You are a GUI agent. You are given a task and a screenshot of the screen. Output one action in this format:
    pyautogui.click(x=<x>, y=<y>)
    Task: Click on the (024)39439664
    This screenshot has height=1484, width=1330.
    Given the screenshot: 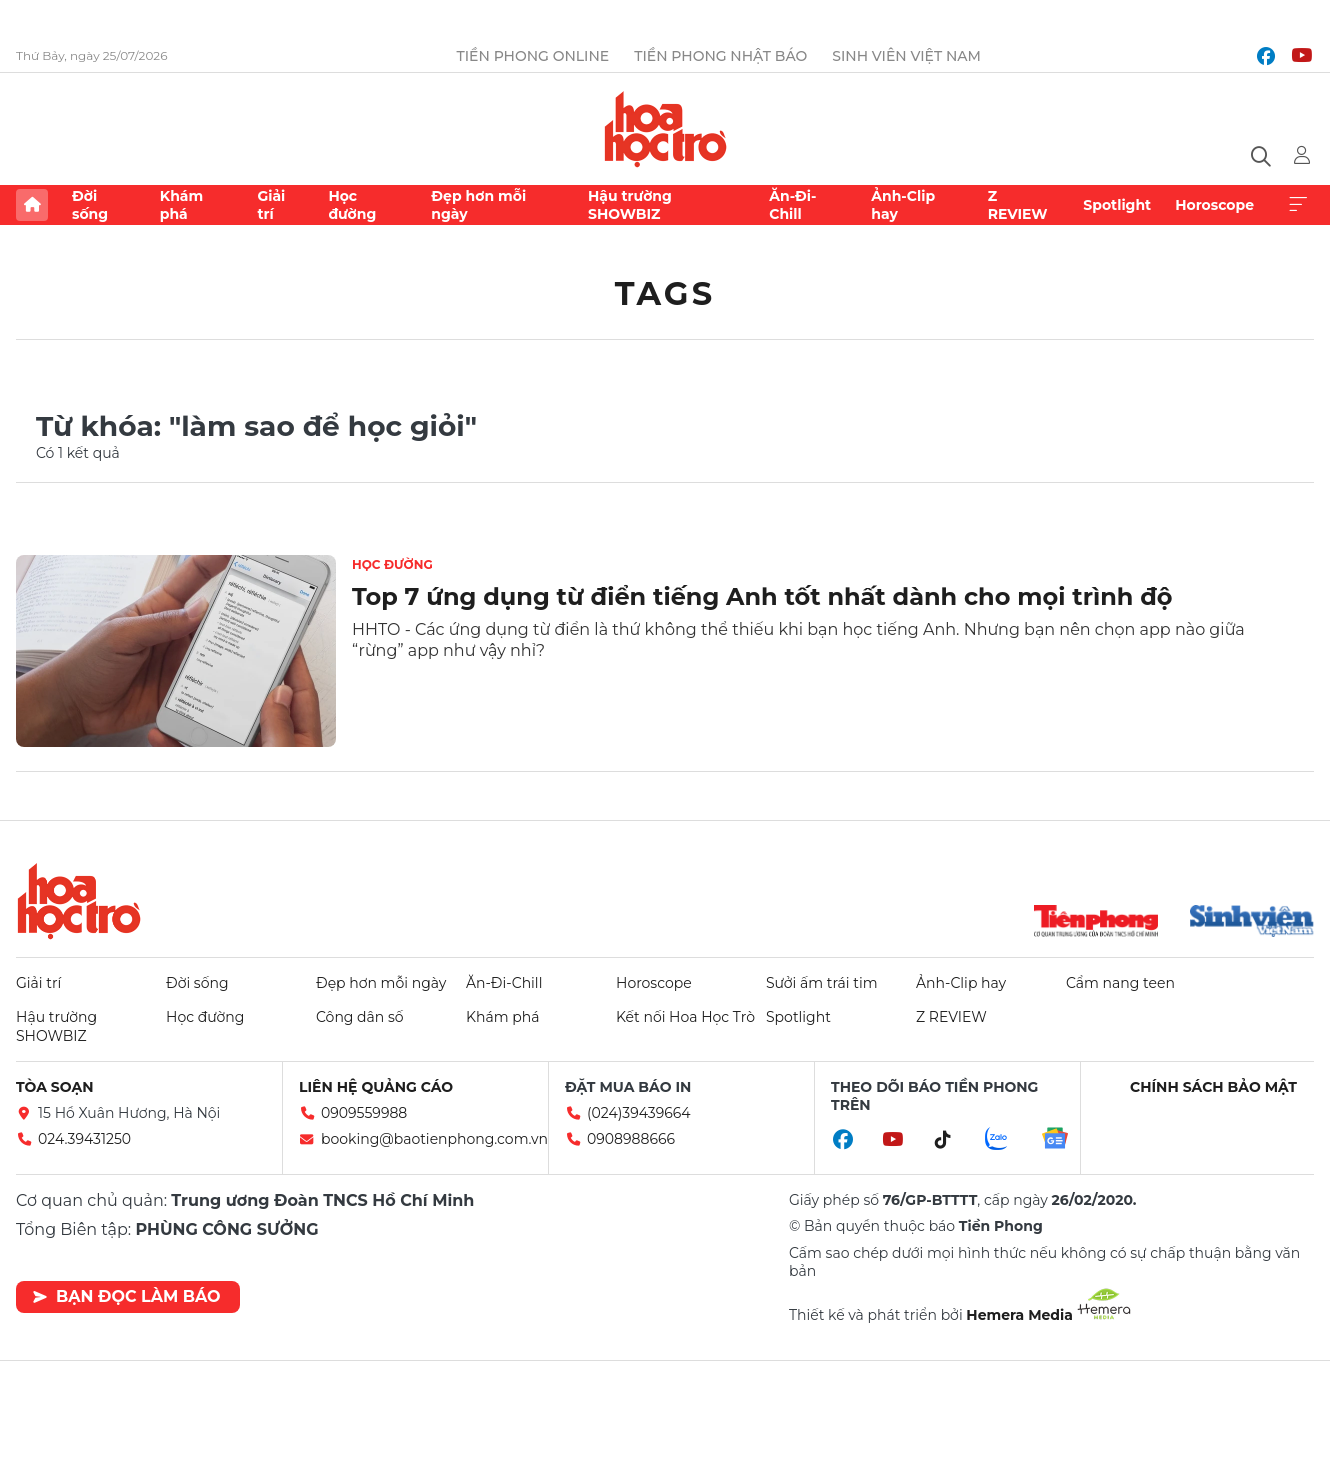 What is the action you would take?
    pyautogui.click(x=639, y=1113)
    